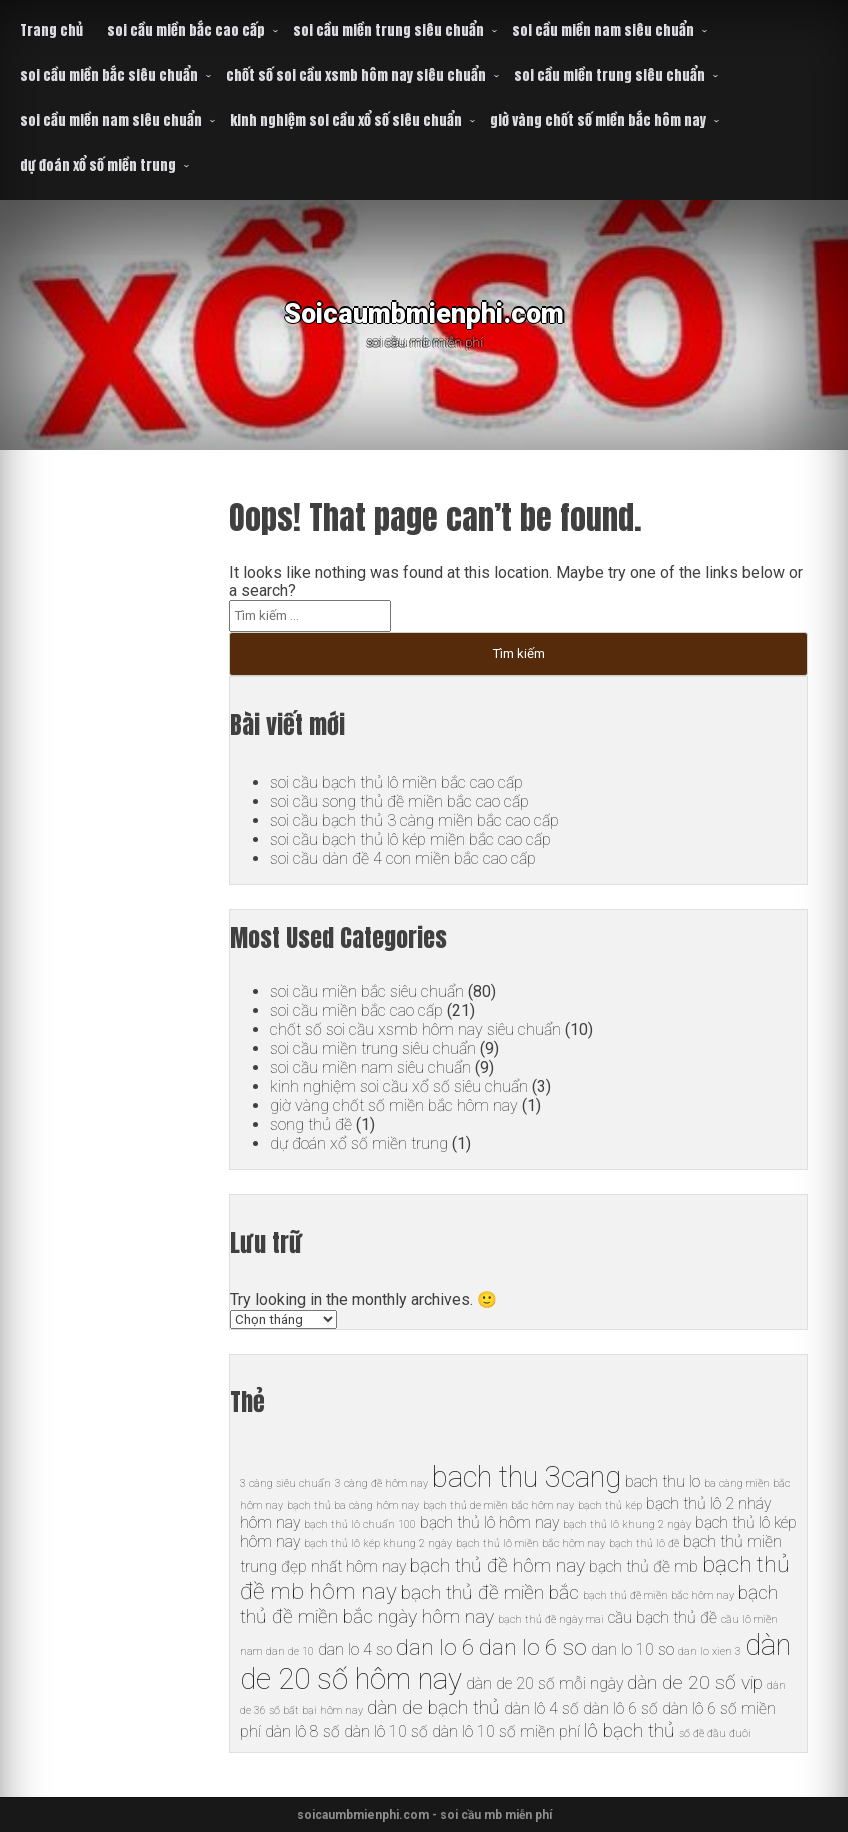  What do you see at coordinates (360, 1524) in the screenshot?
I see `bạch thủ lô chuẩn 100 [bạch thủ lô chuẩn 100 (5 mục)]` at bounding box center [360, 1524].